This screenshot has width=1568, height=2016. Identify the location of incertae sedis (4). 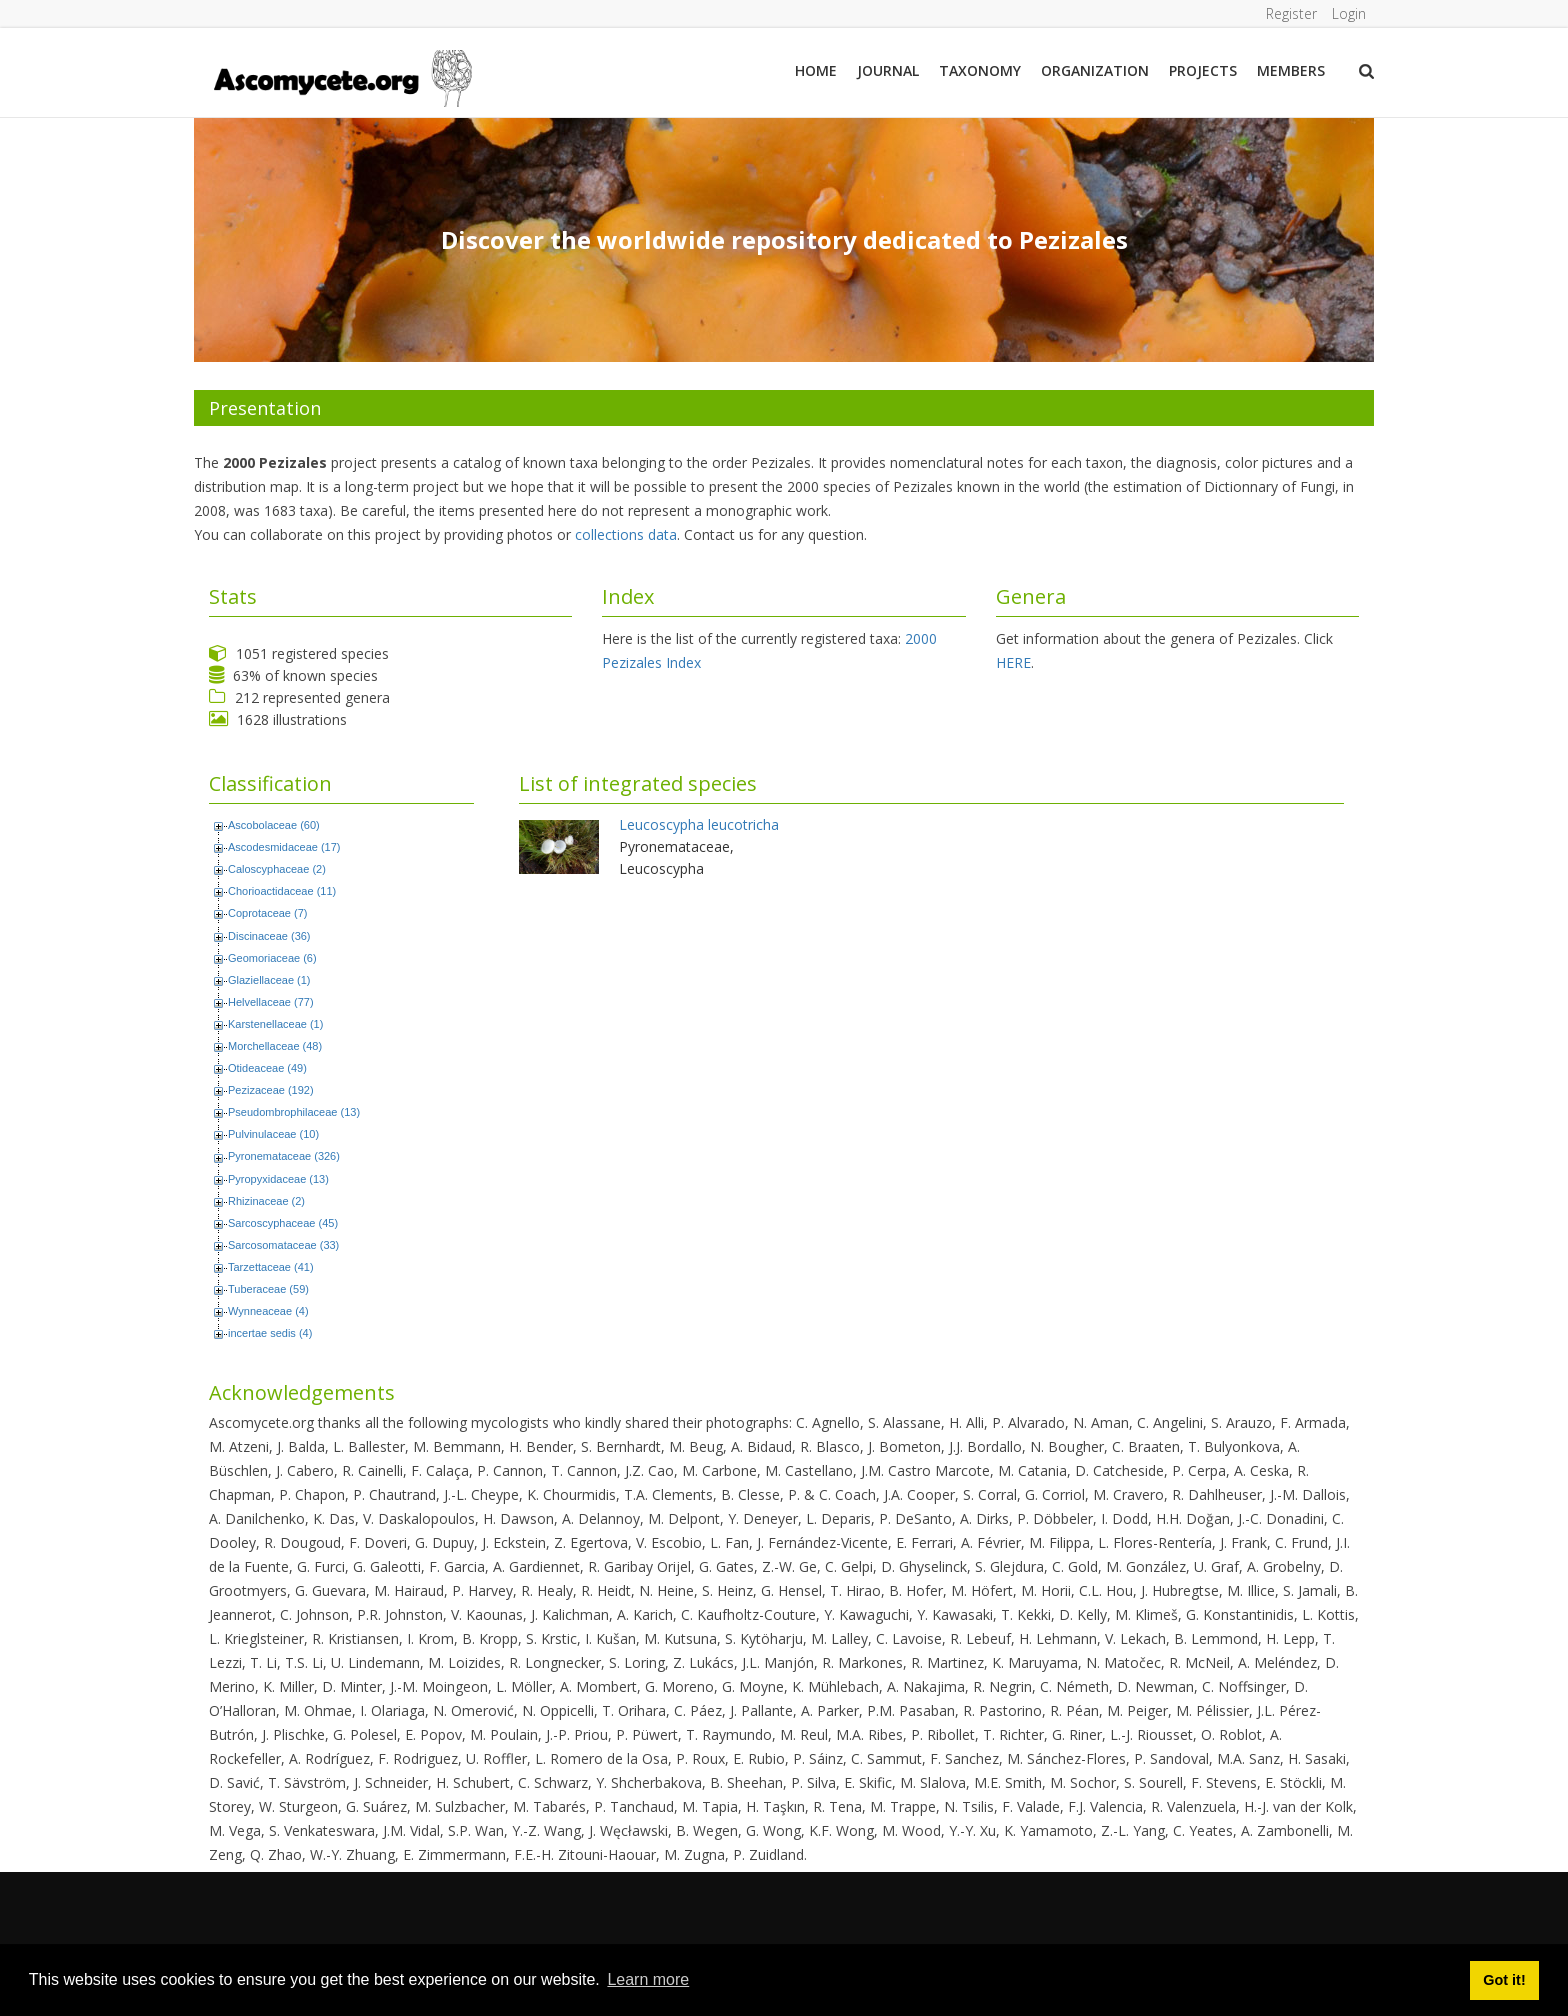
(270, 1333).